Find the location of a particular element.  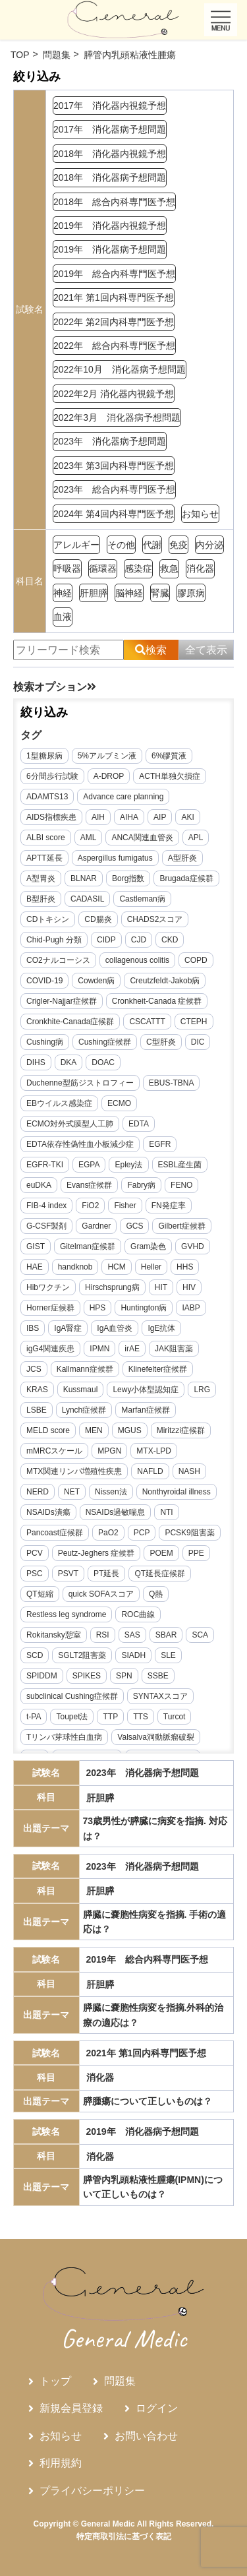

Heller is located at coordinates (151, 1267).